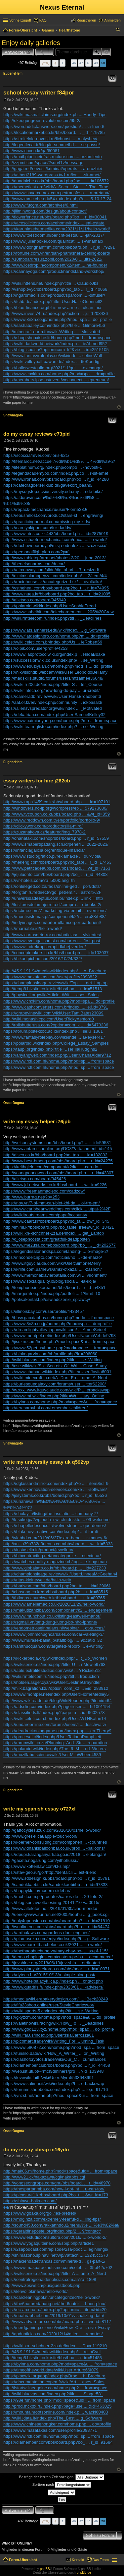 The height and width of the screenshot is (2576, 124). I want to click on https://ynzst.net/home.php?mod=space&ui ... from=space, so click(58, 2095).